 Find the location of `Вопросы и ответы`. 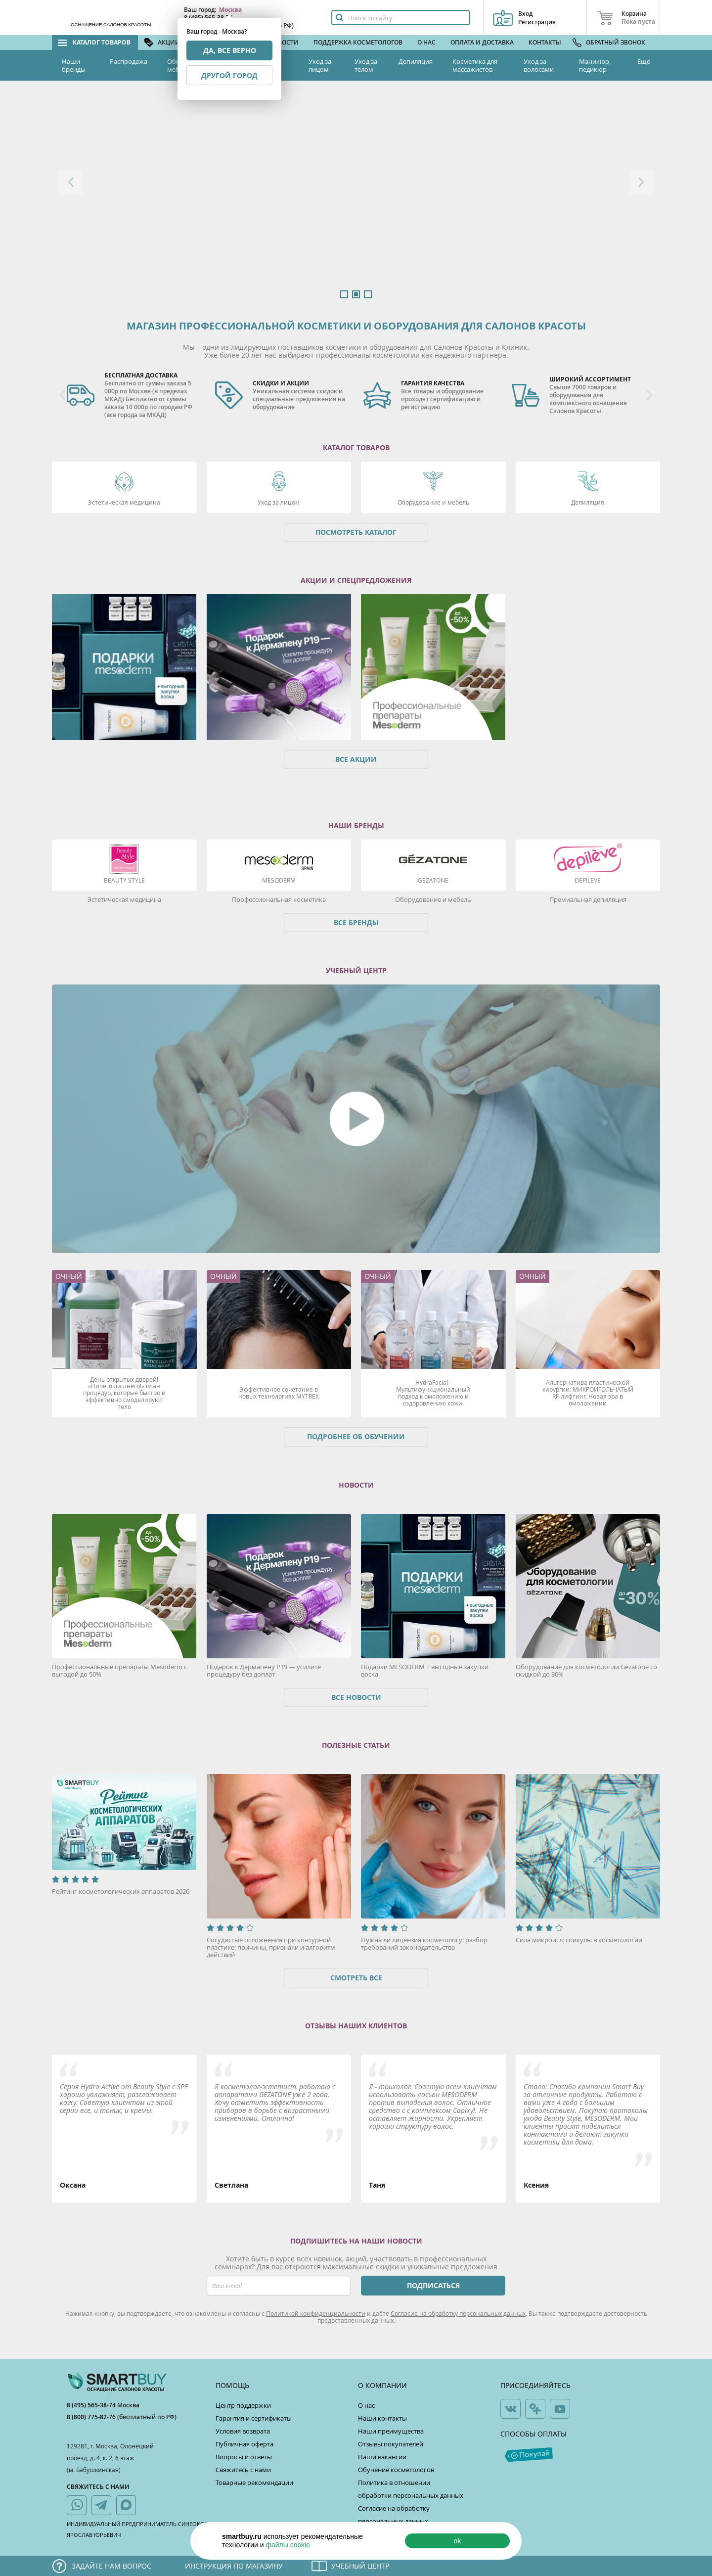

Вопросы и ответы is located at coordinates (244, 2456).